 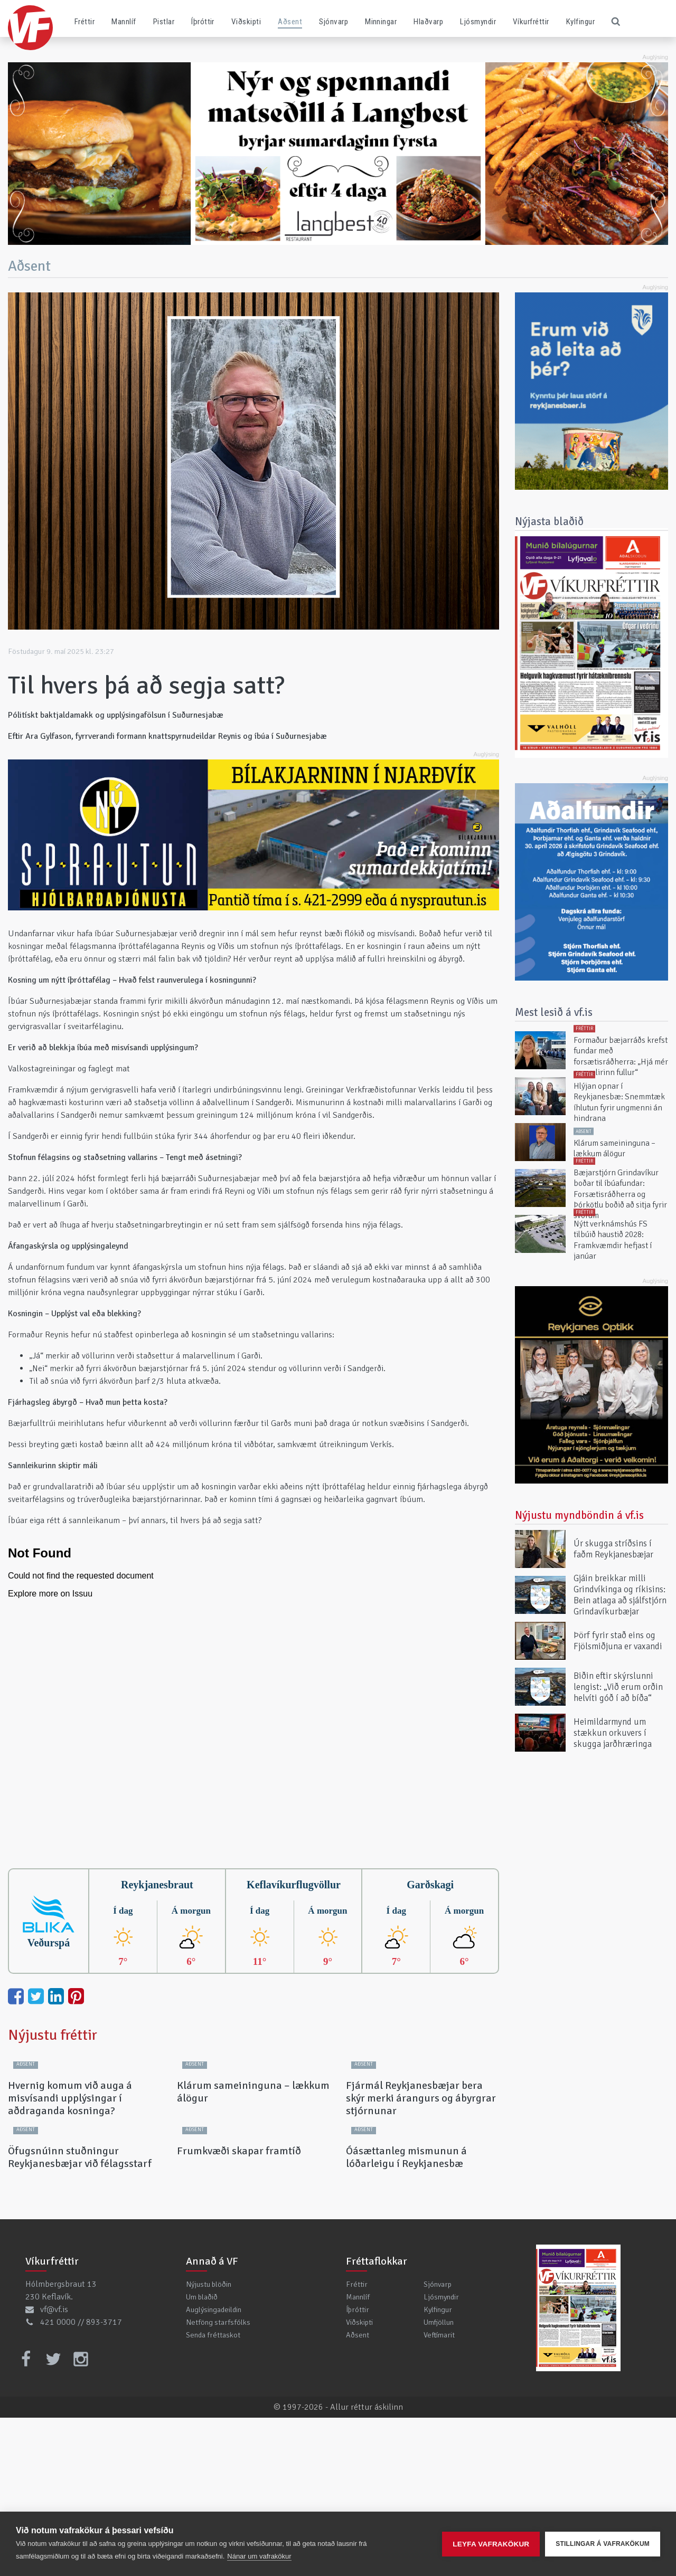 I want to click on Minningar, so click(x=381, y=21).